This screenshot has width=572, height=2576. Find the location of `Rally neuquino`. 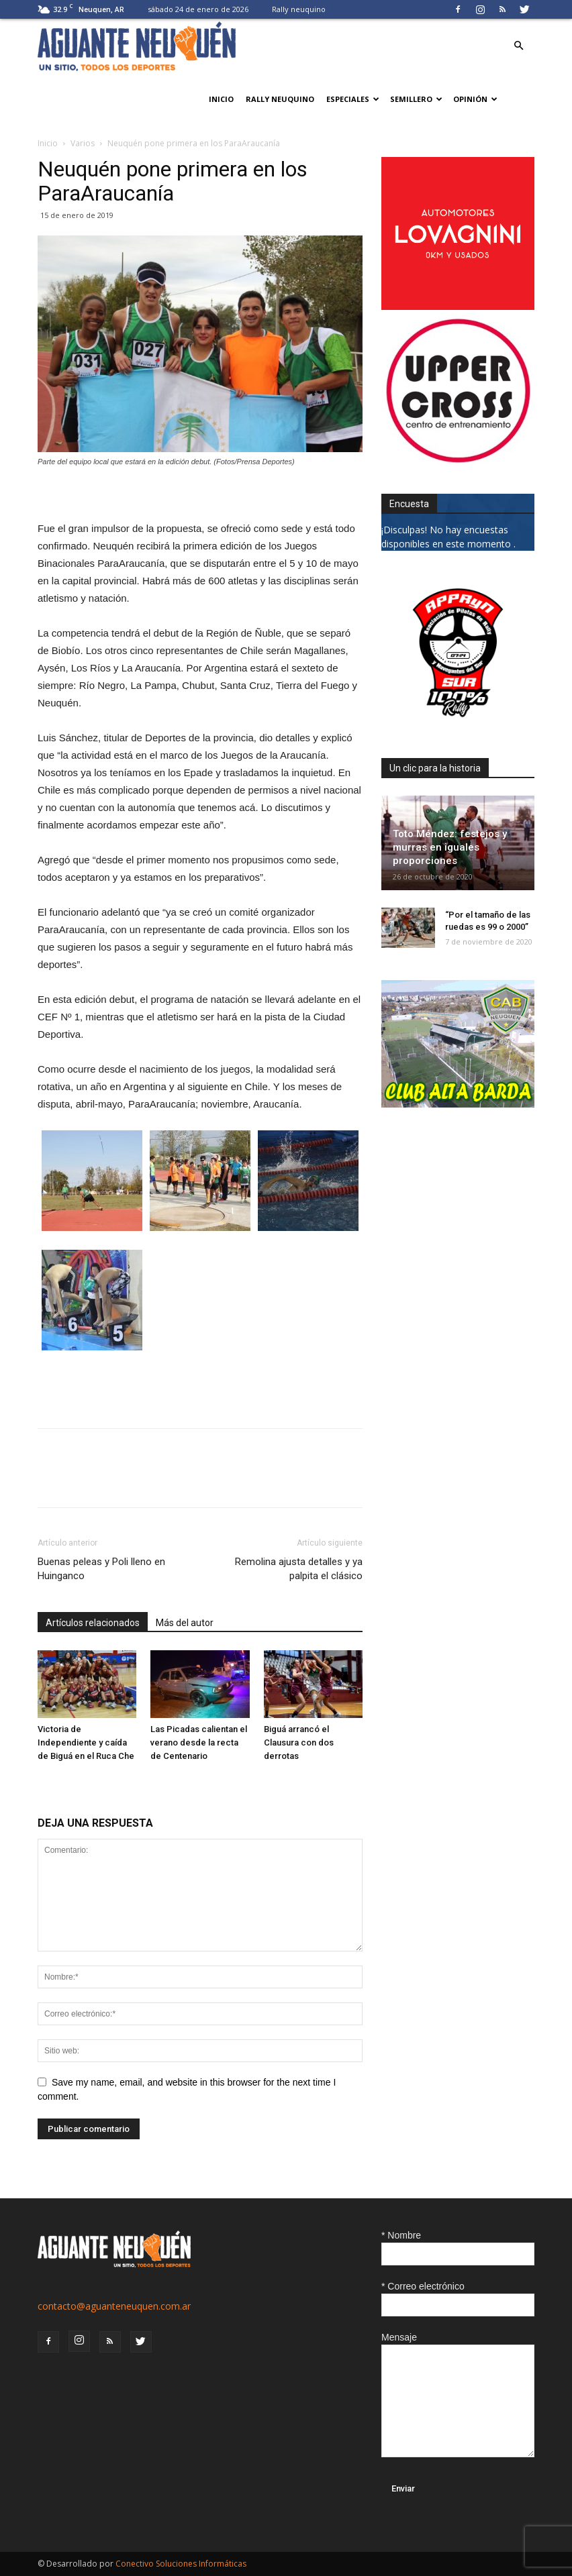

Rally neuquino is located at coordinates (299, 9).